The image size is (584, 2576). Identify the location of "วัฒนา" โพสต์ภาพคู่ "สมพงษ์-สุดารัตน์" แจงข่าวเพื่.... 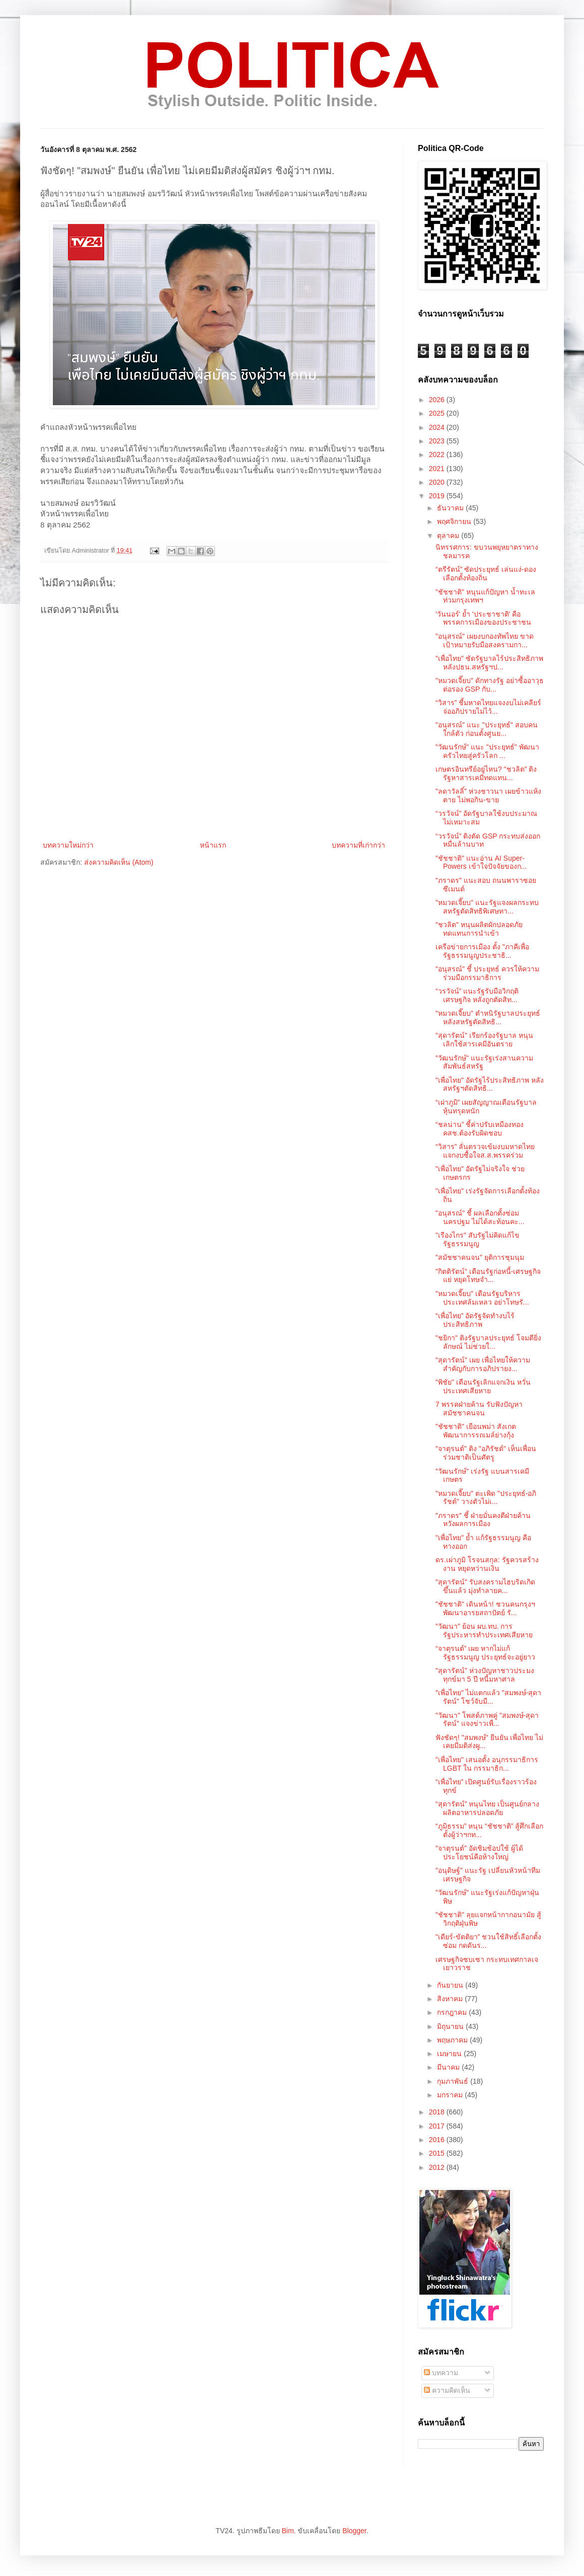
(487, 1719).